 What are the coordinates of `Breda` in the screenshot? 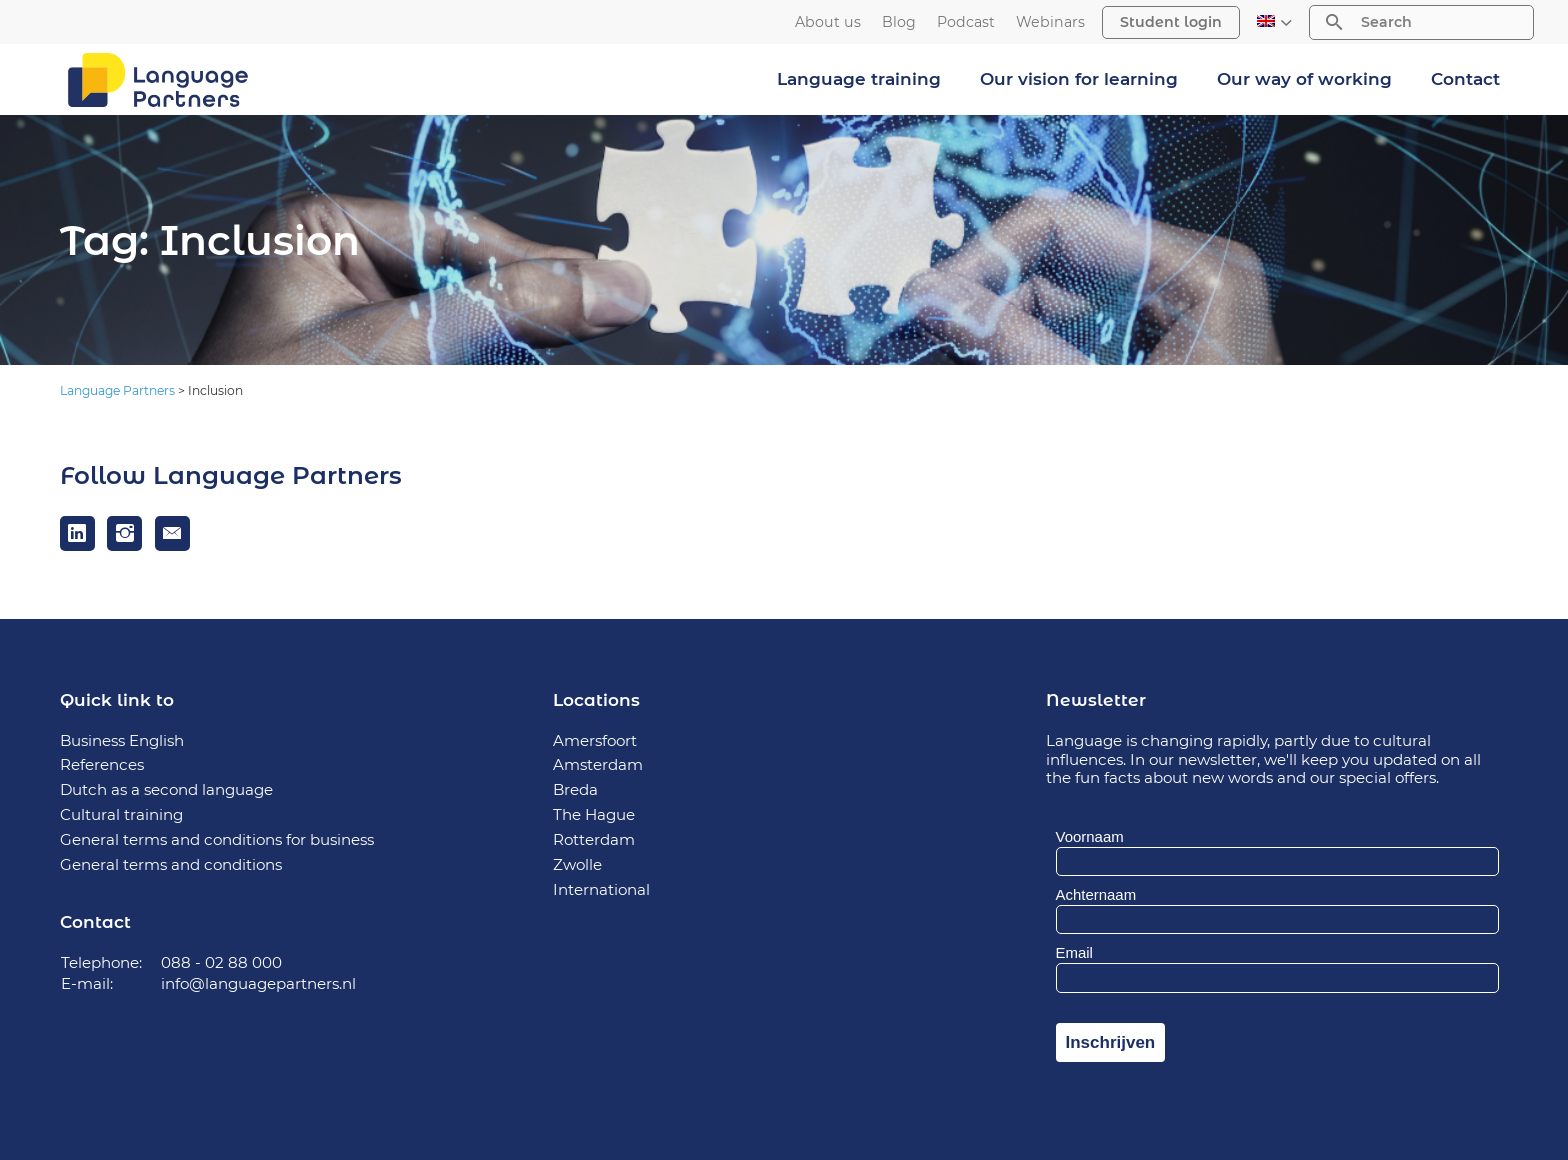 It's located at (575, 789).